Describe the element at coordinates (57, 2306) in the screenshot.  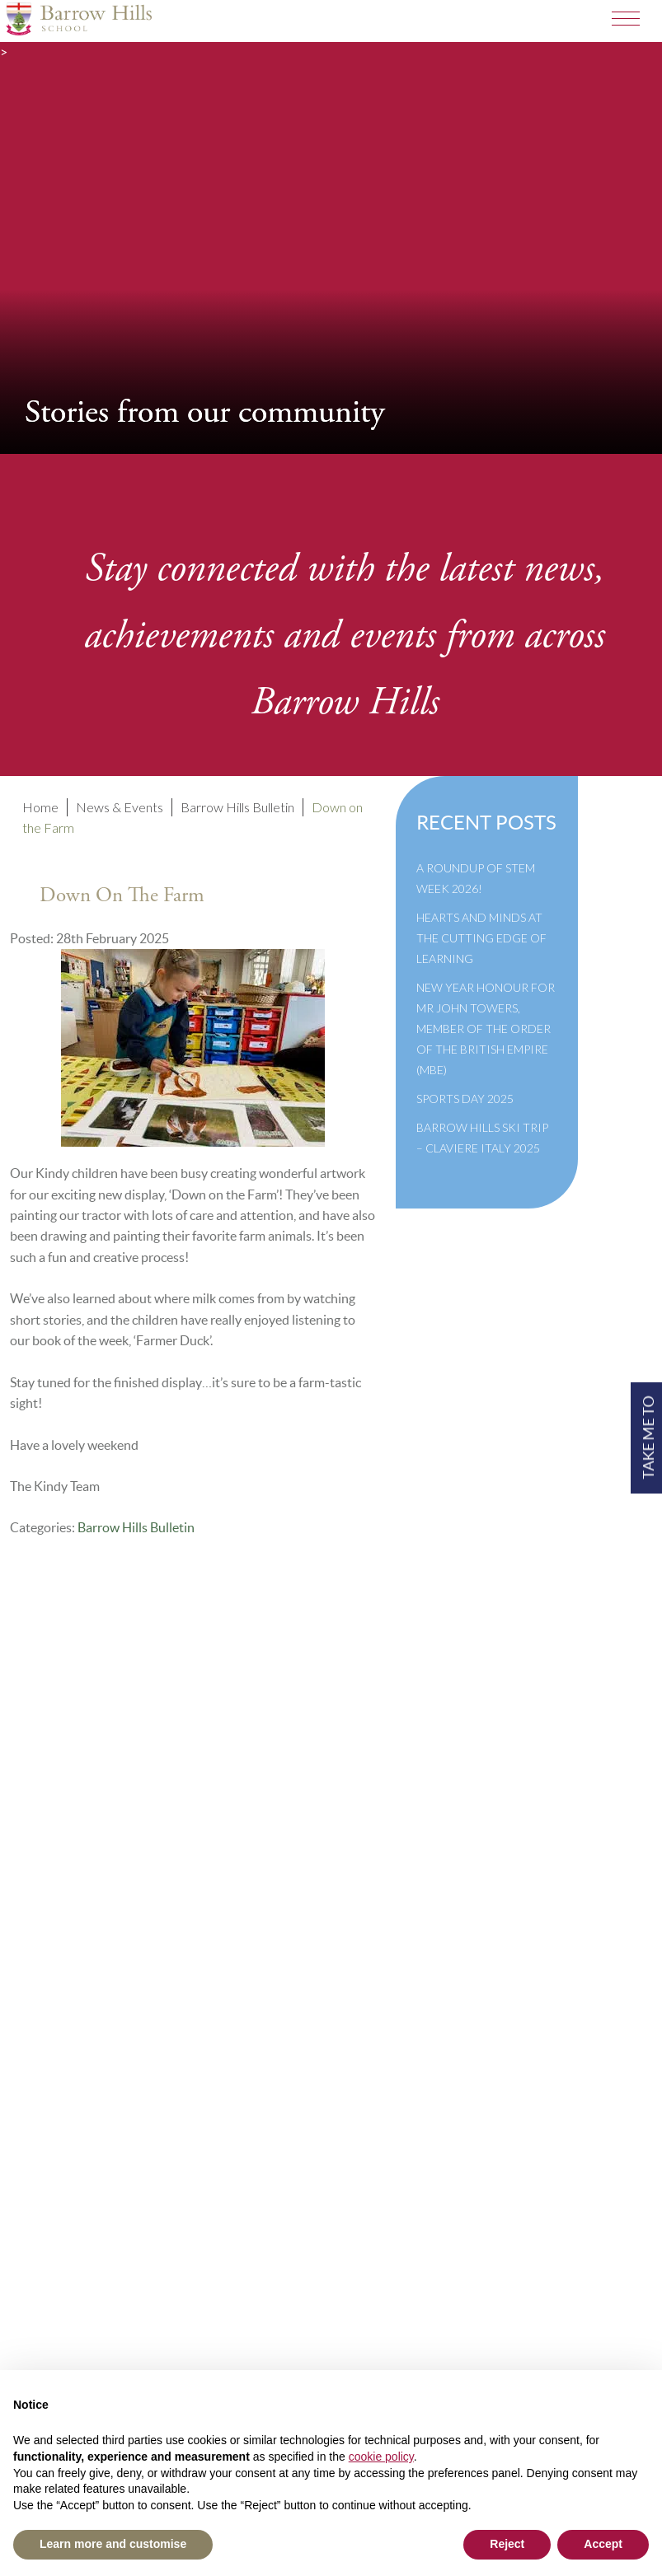
I see `Print View` at that location.